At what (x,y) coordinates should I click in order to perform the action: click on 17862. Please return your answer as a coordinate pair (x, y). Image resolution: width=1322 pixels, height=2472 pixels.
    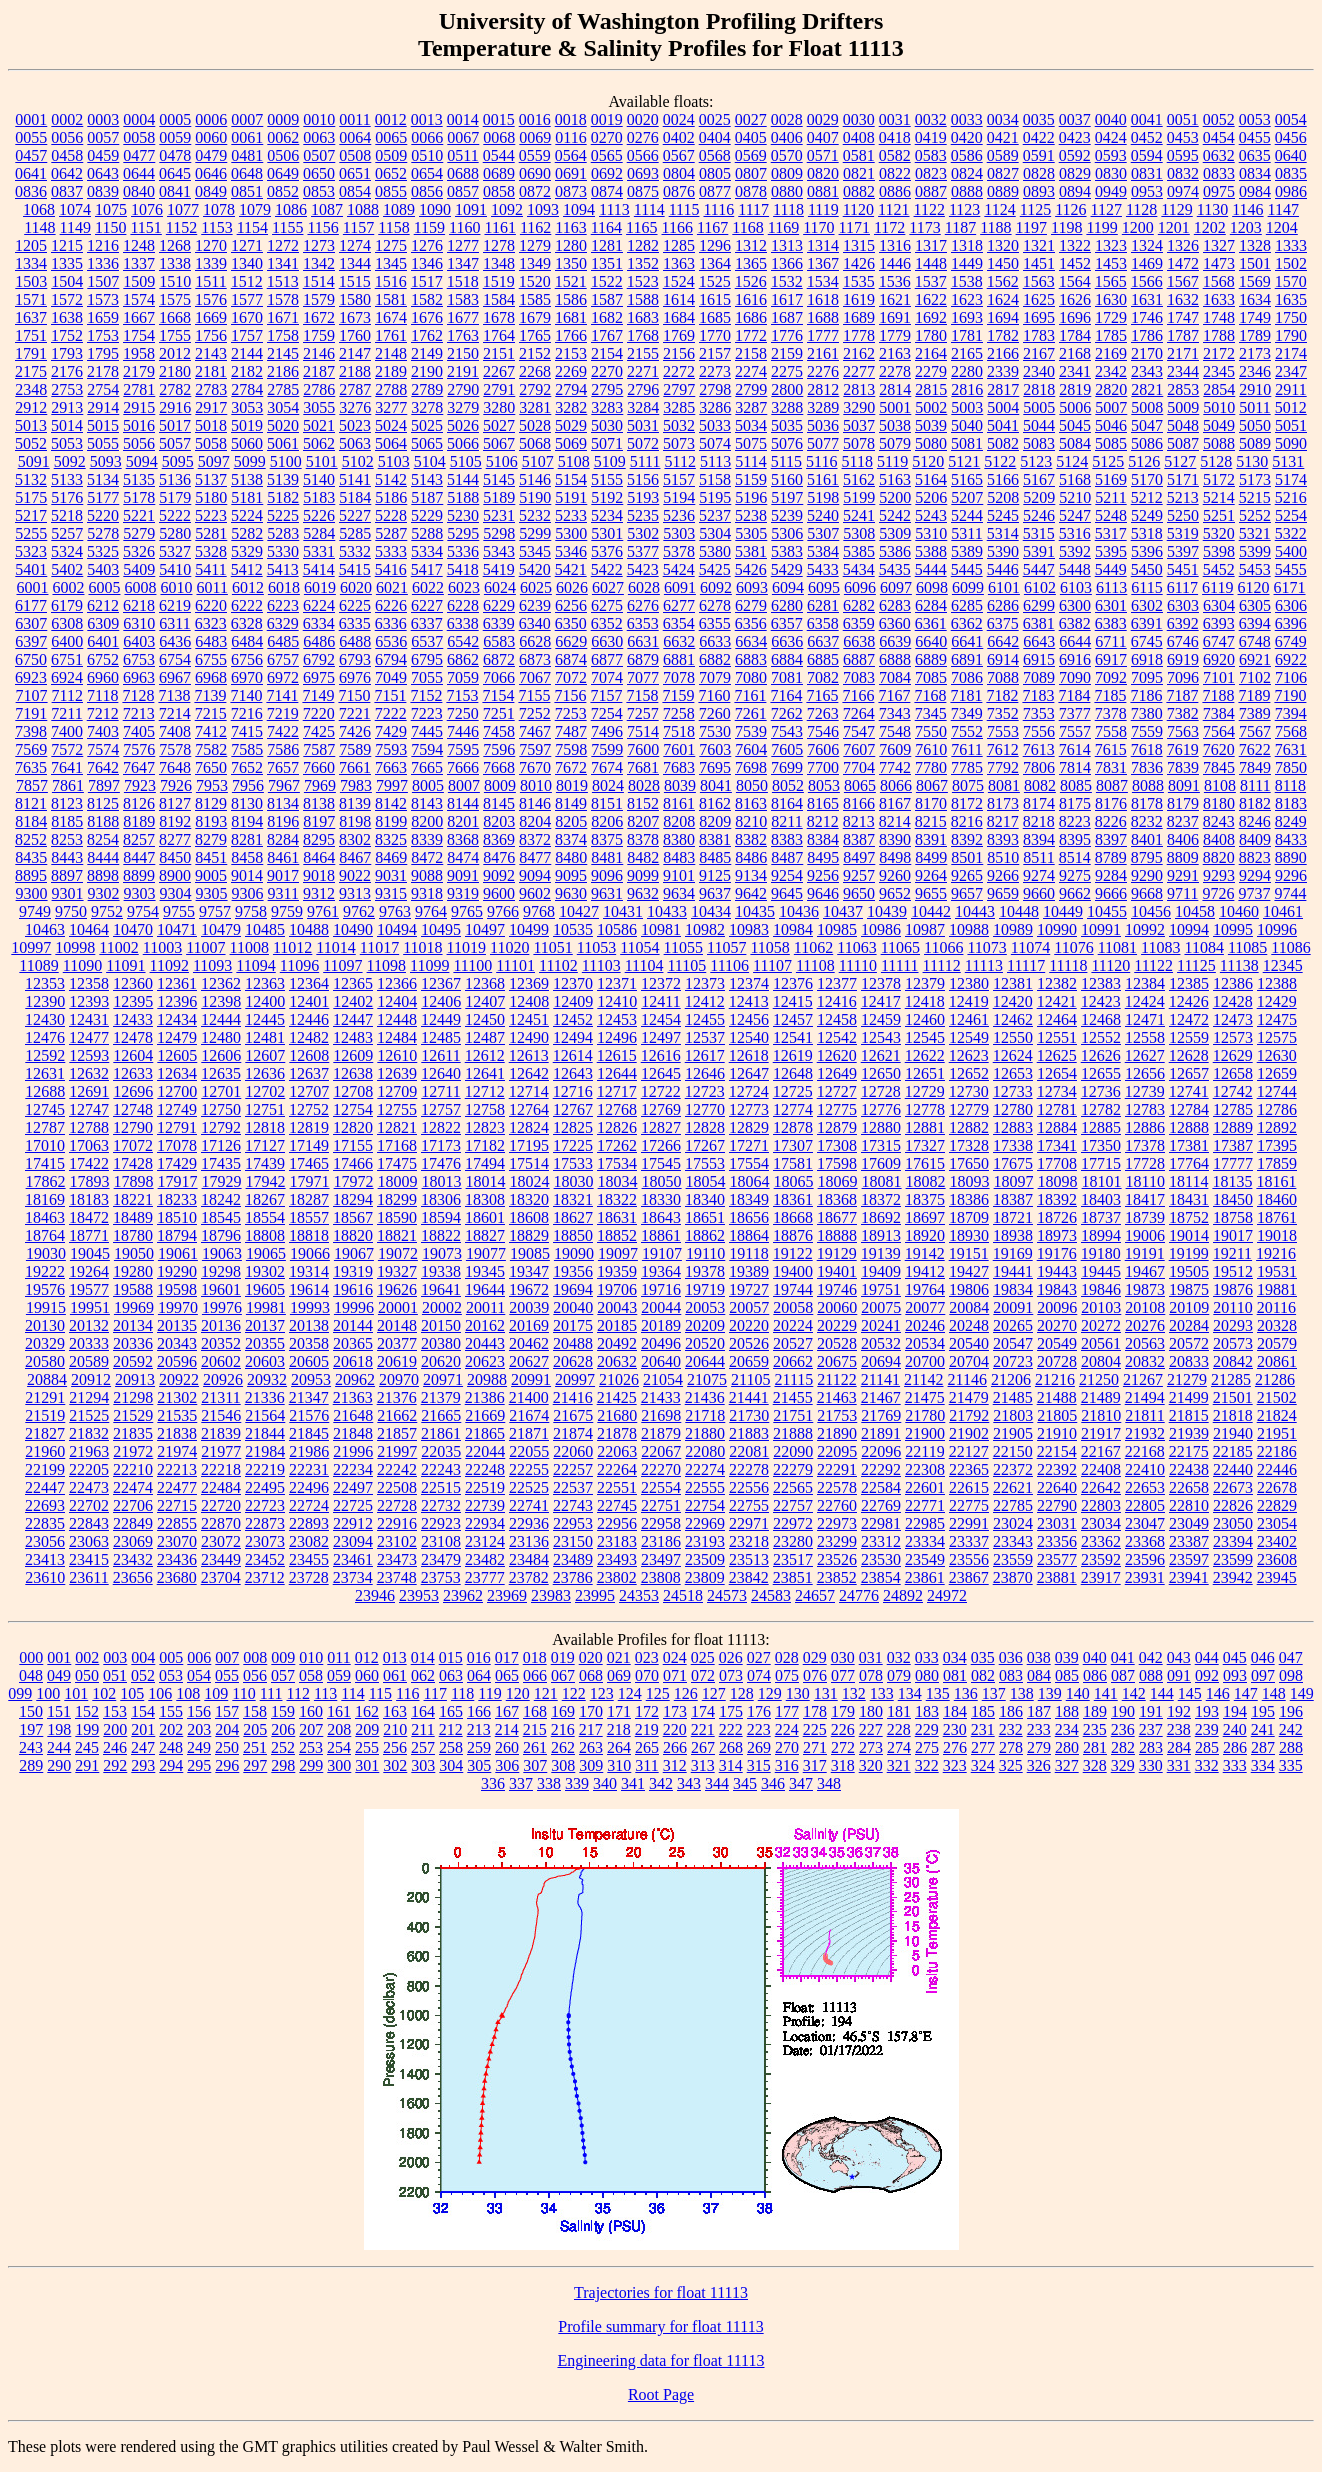
    Looking at the image, I should click on (46, 1181).